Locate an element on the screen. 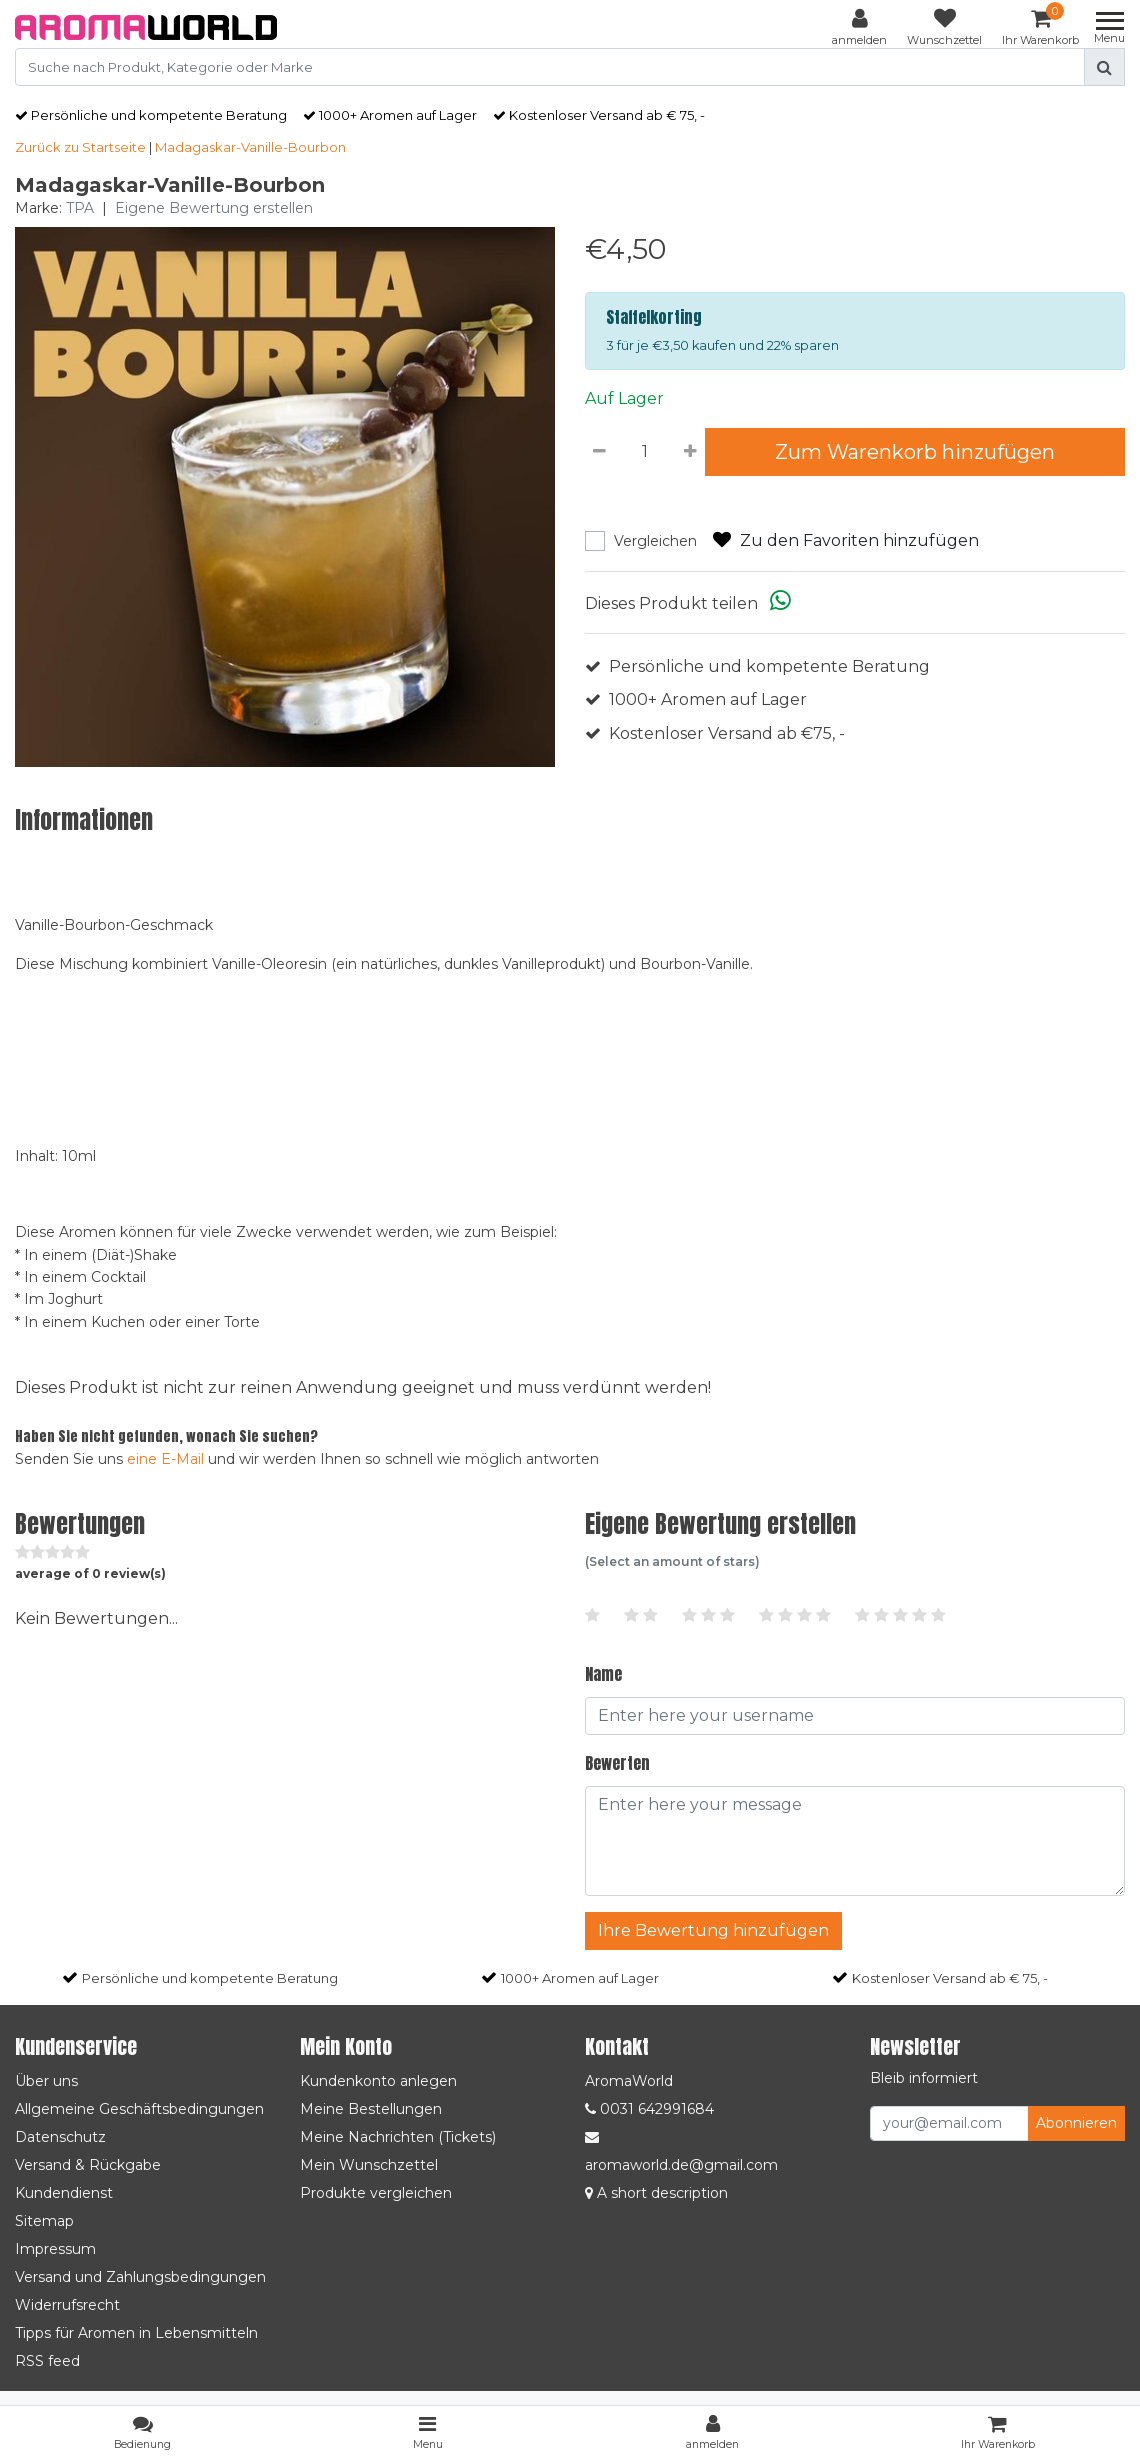  Madagaskar-Vanille-Bourbon is located at coordinates (250, 147).